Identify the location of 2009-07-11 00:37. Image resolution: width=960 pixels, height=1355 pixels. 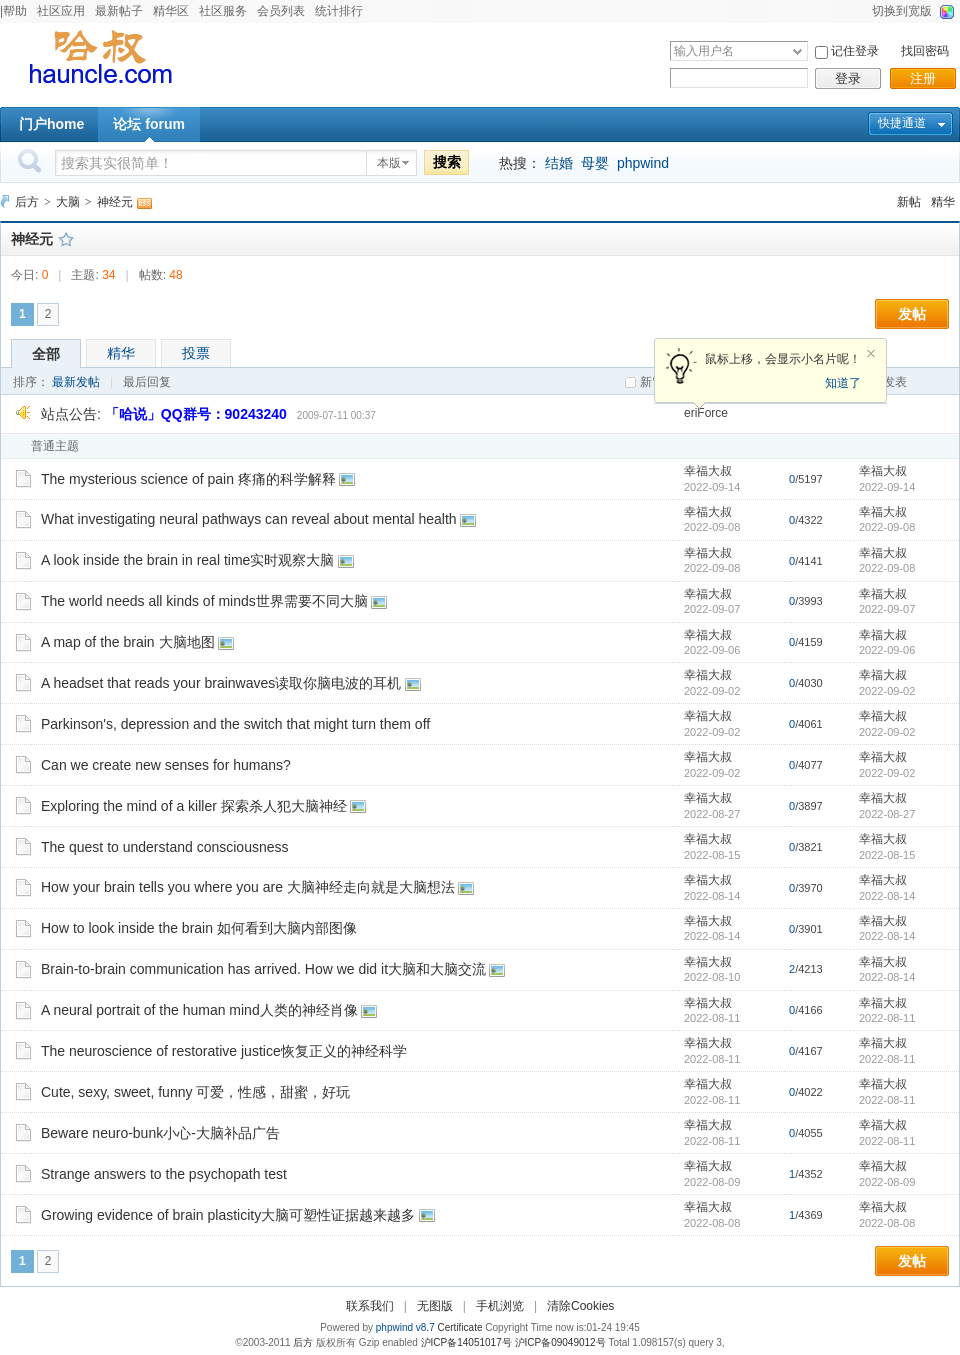
(336, 415).